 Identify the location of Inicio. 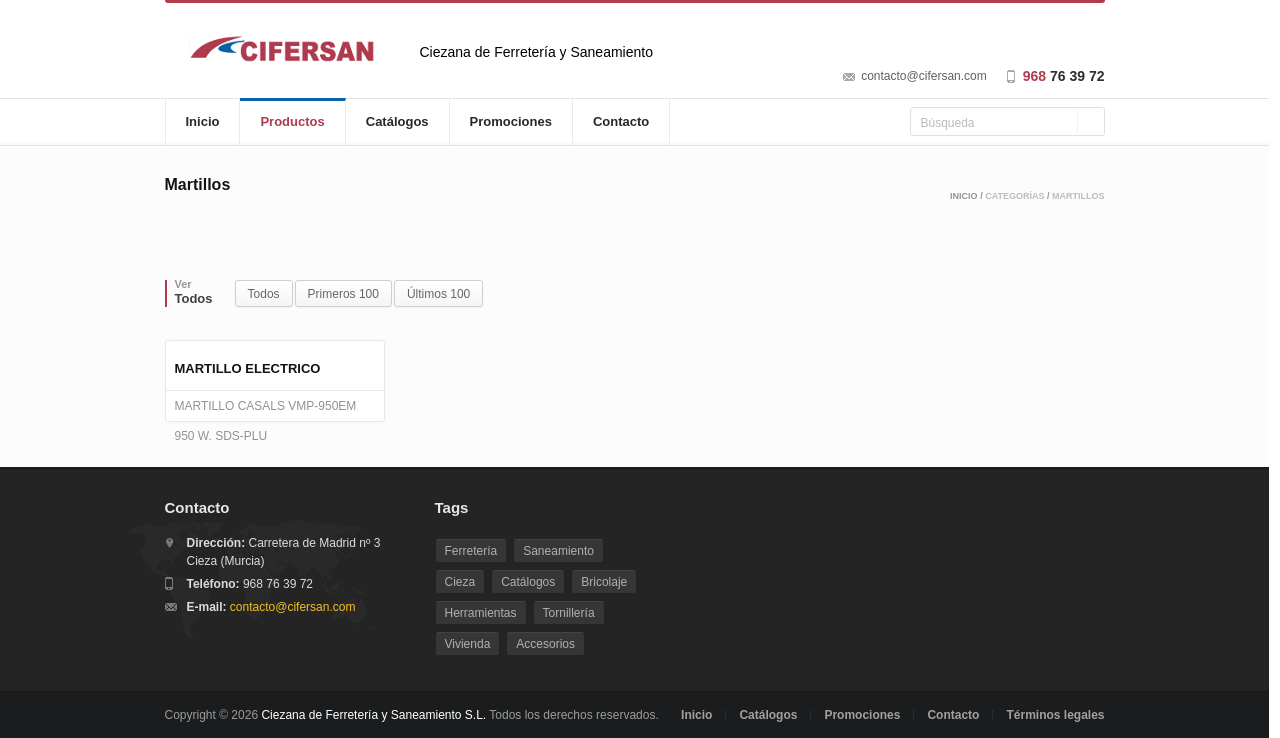
(203, 121).